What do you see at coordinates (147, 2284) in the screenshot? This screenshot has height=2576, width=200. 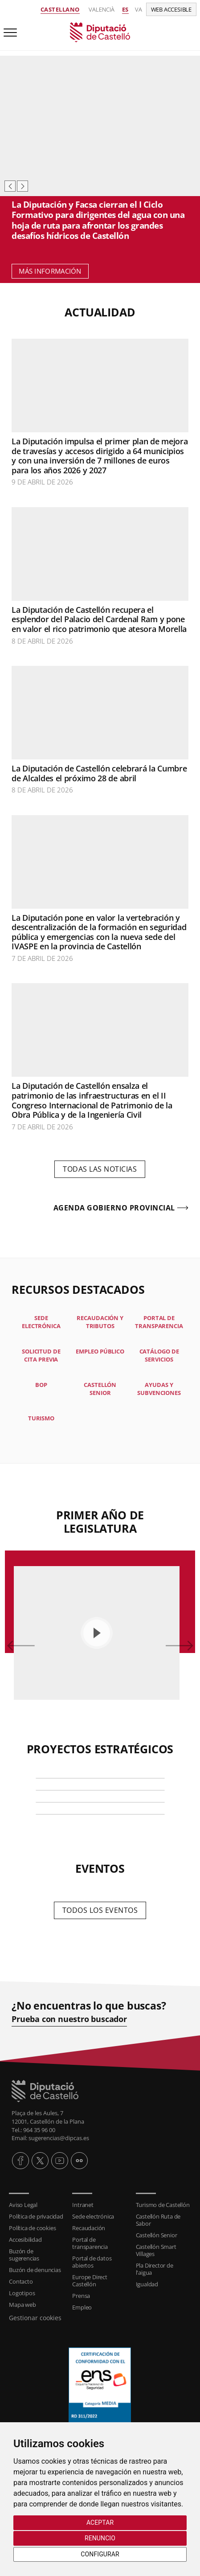 I see `Igualdad` at bounding box center [147, 2284].